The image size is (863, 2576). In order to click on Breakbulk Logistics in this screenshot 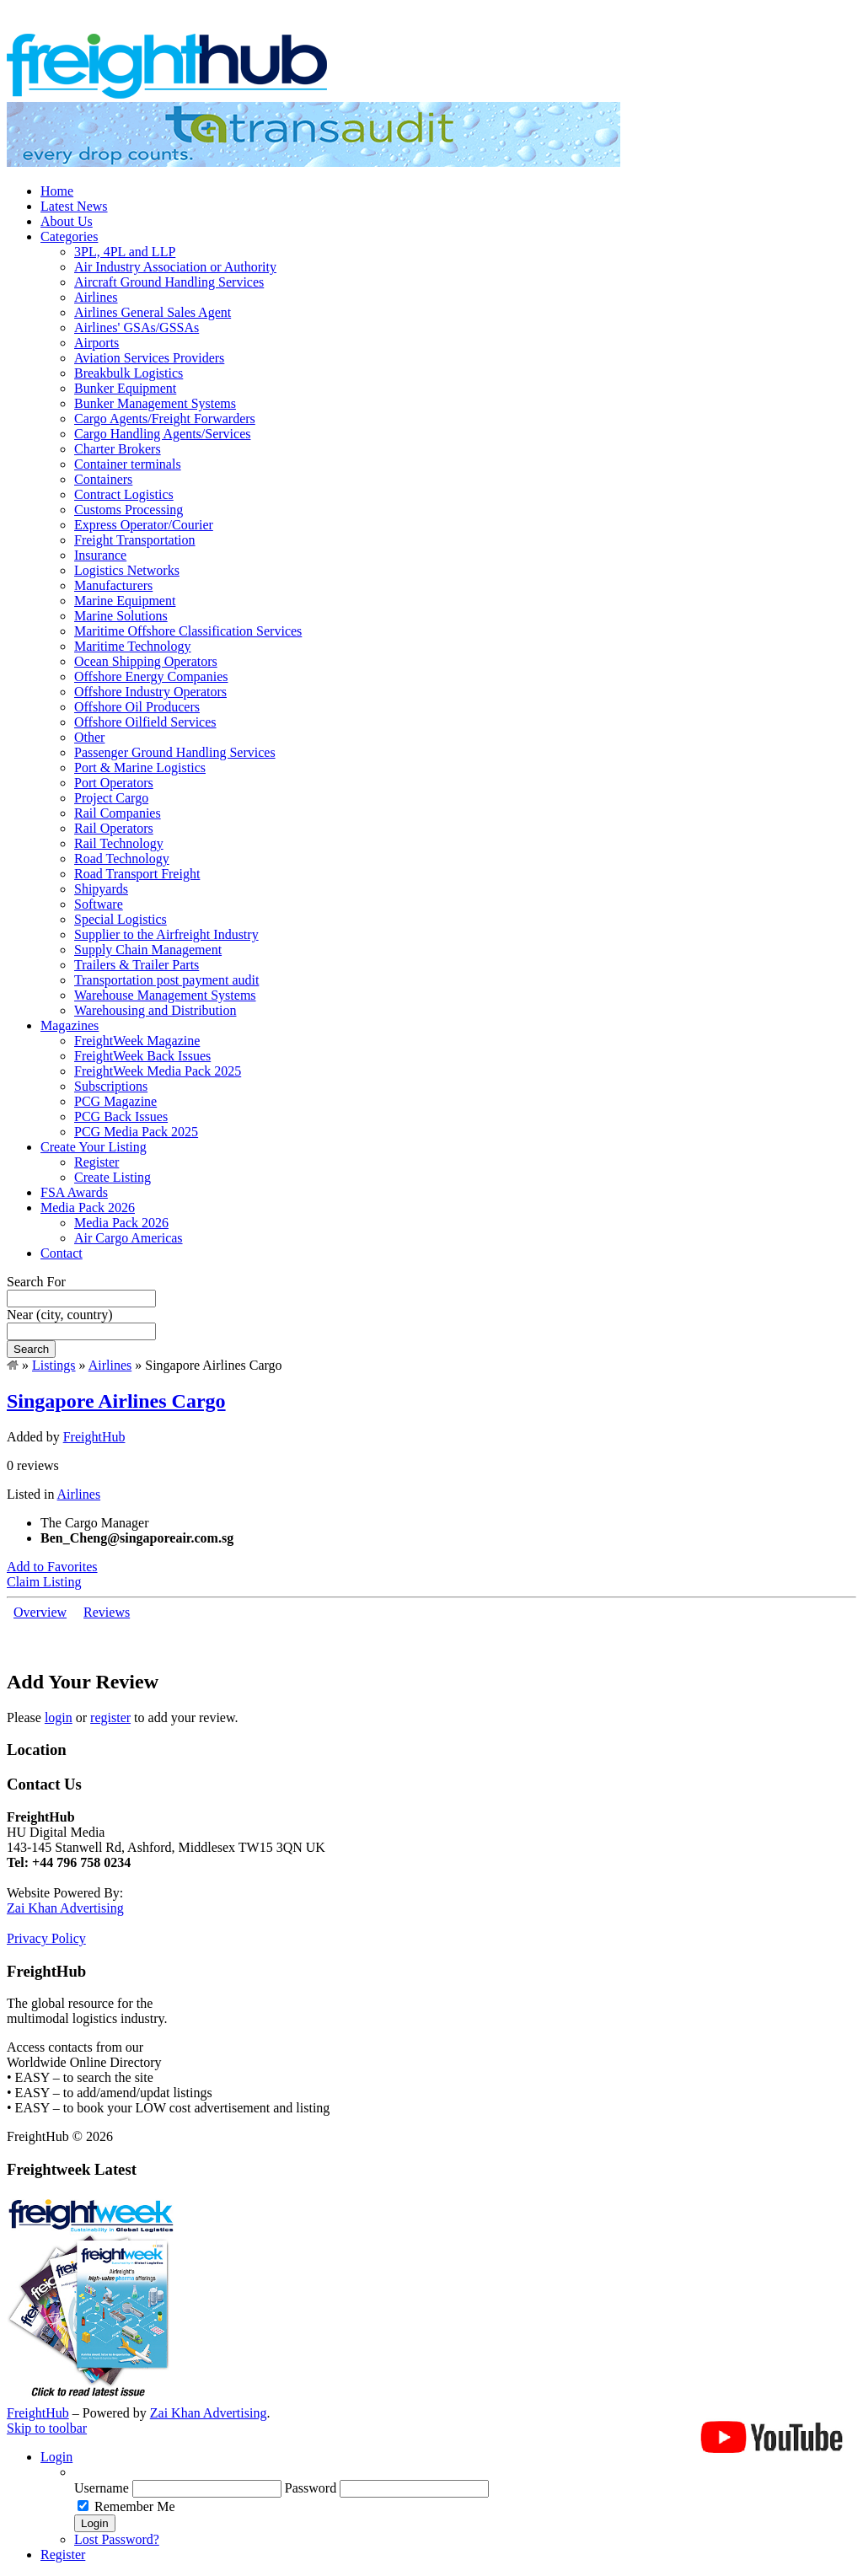, I will do `click(128, 373)`.